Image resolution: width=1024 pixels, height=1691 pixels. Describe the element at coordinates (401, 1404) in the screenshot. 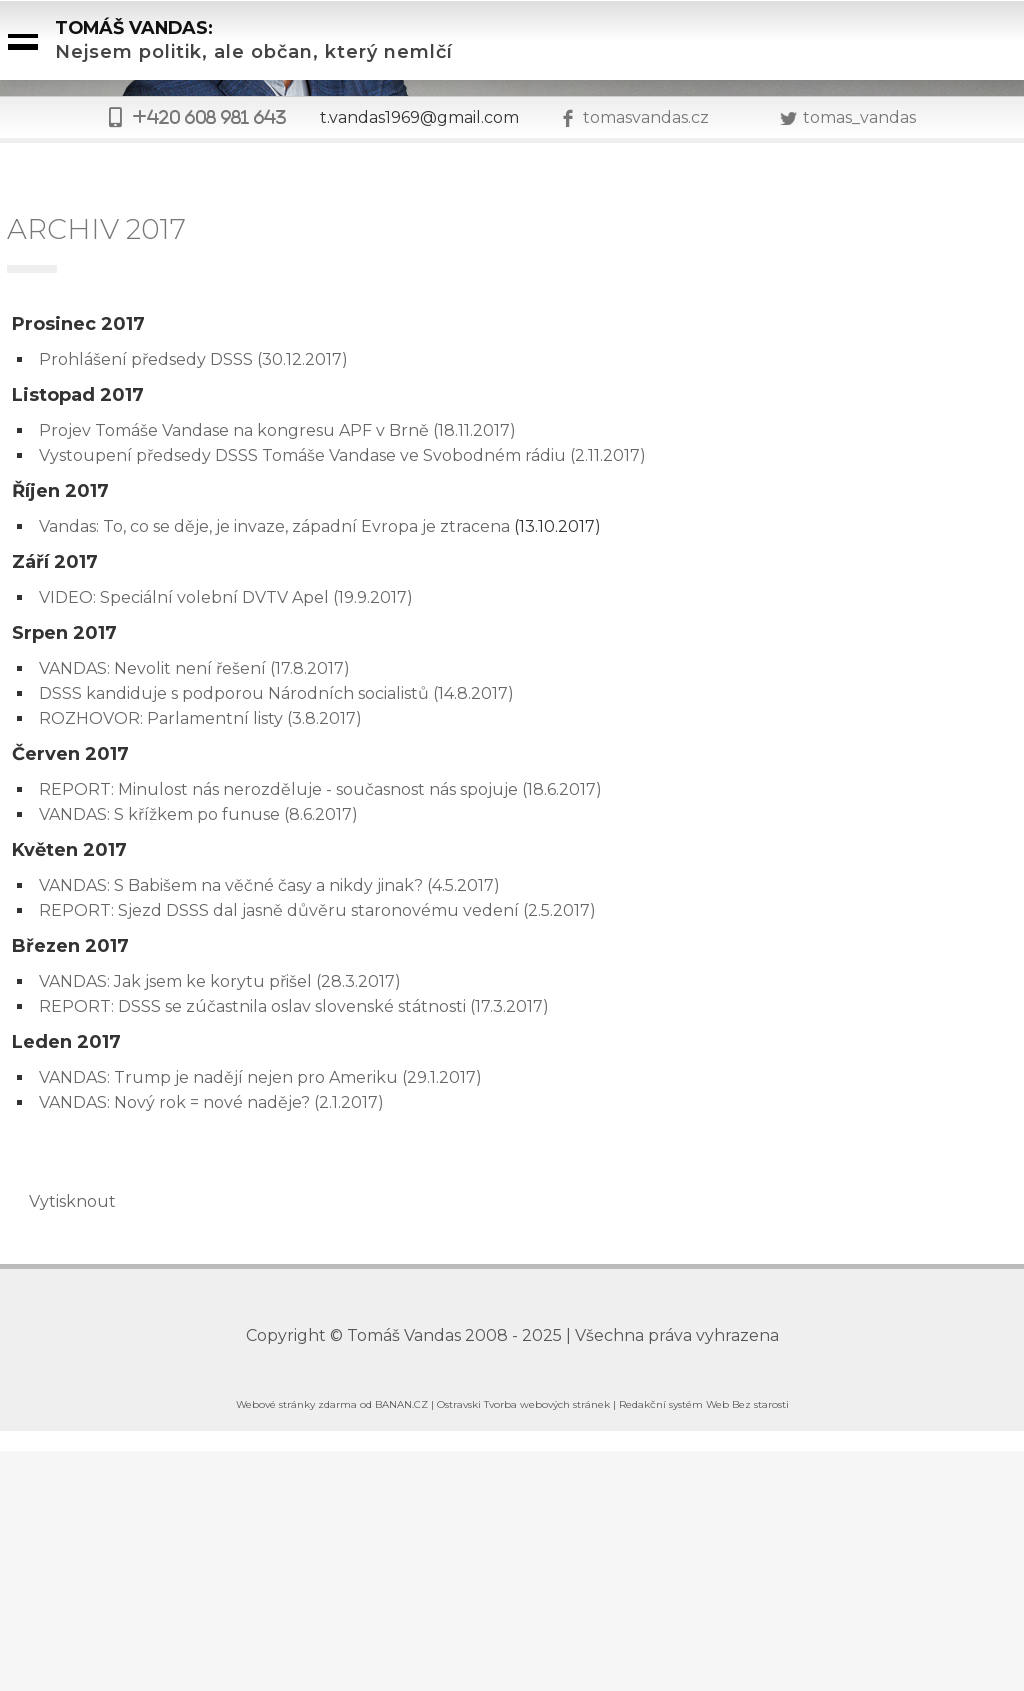

I see `BANAN.CZ` at that location.